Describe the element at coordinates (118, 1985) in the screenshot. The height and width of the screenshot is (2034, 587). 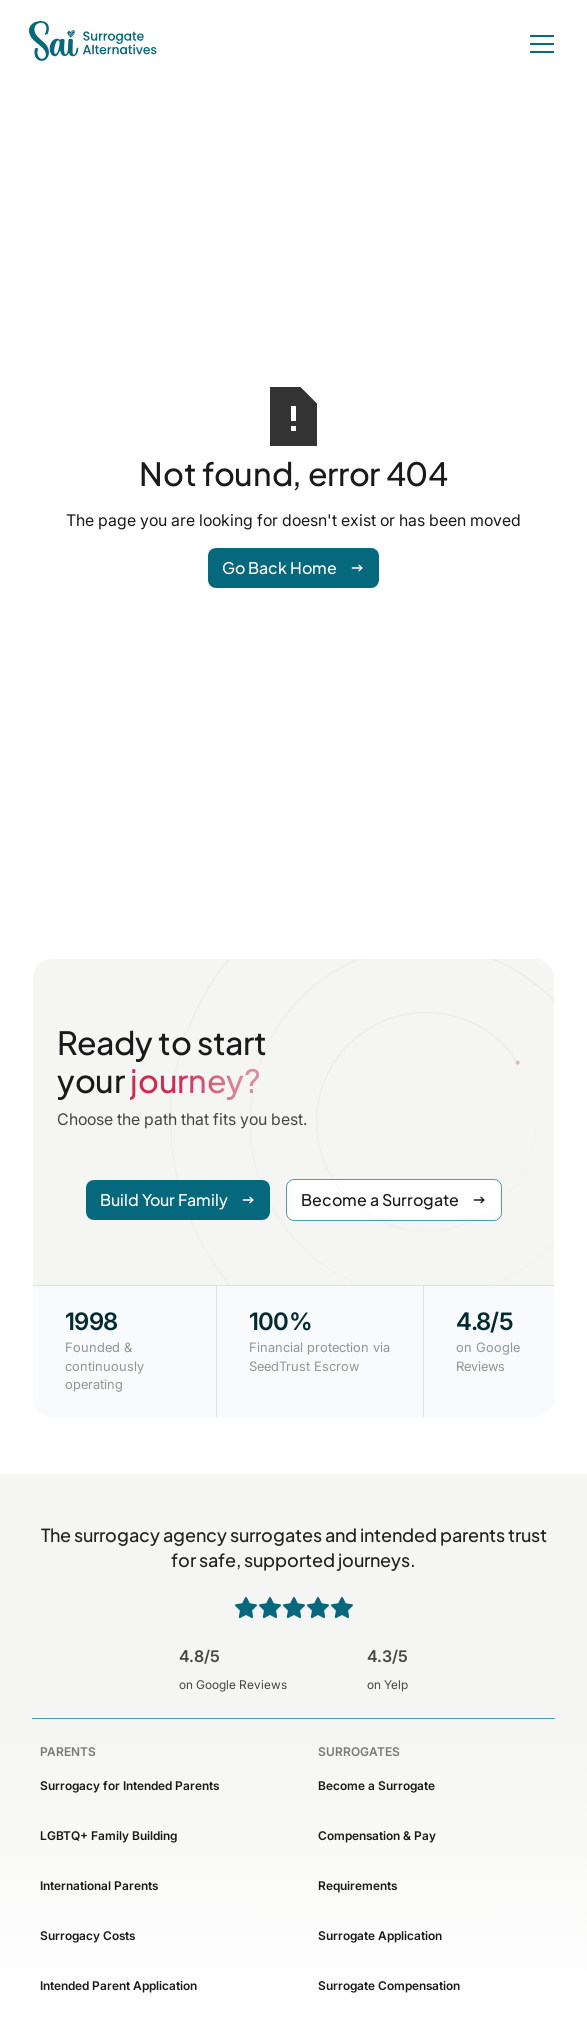
I see `Intended Parent Application` at that location.